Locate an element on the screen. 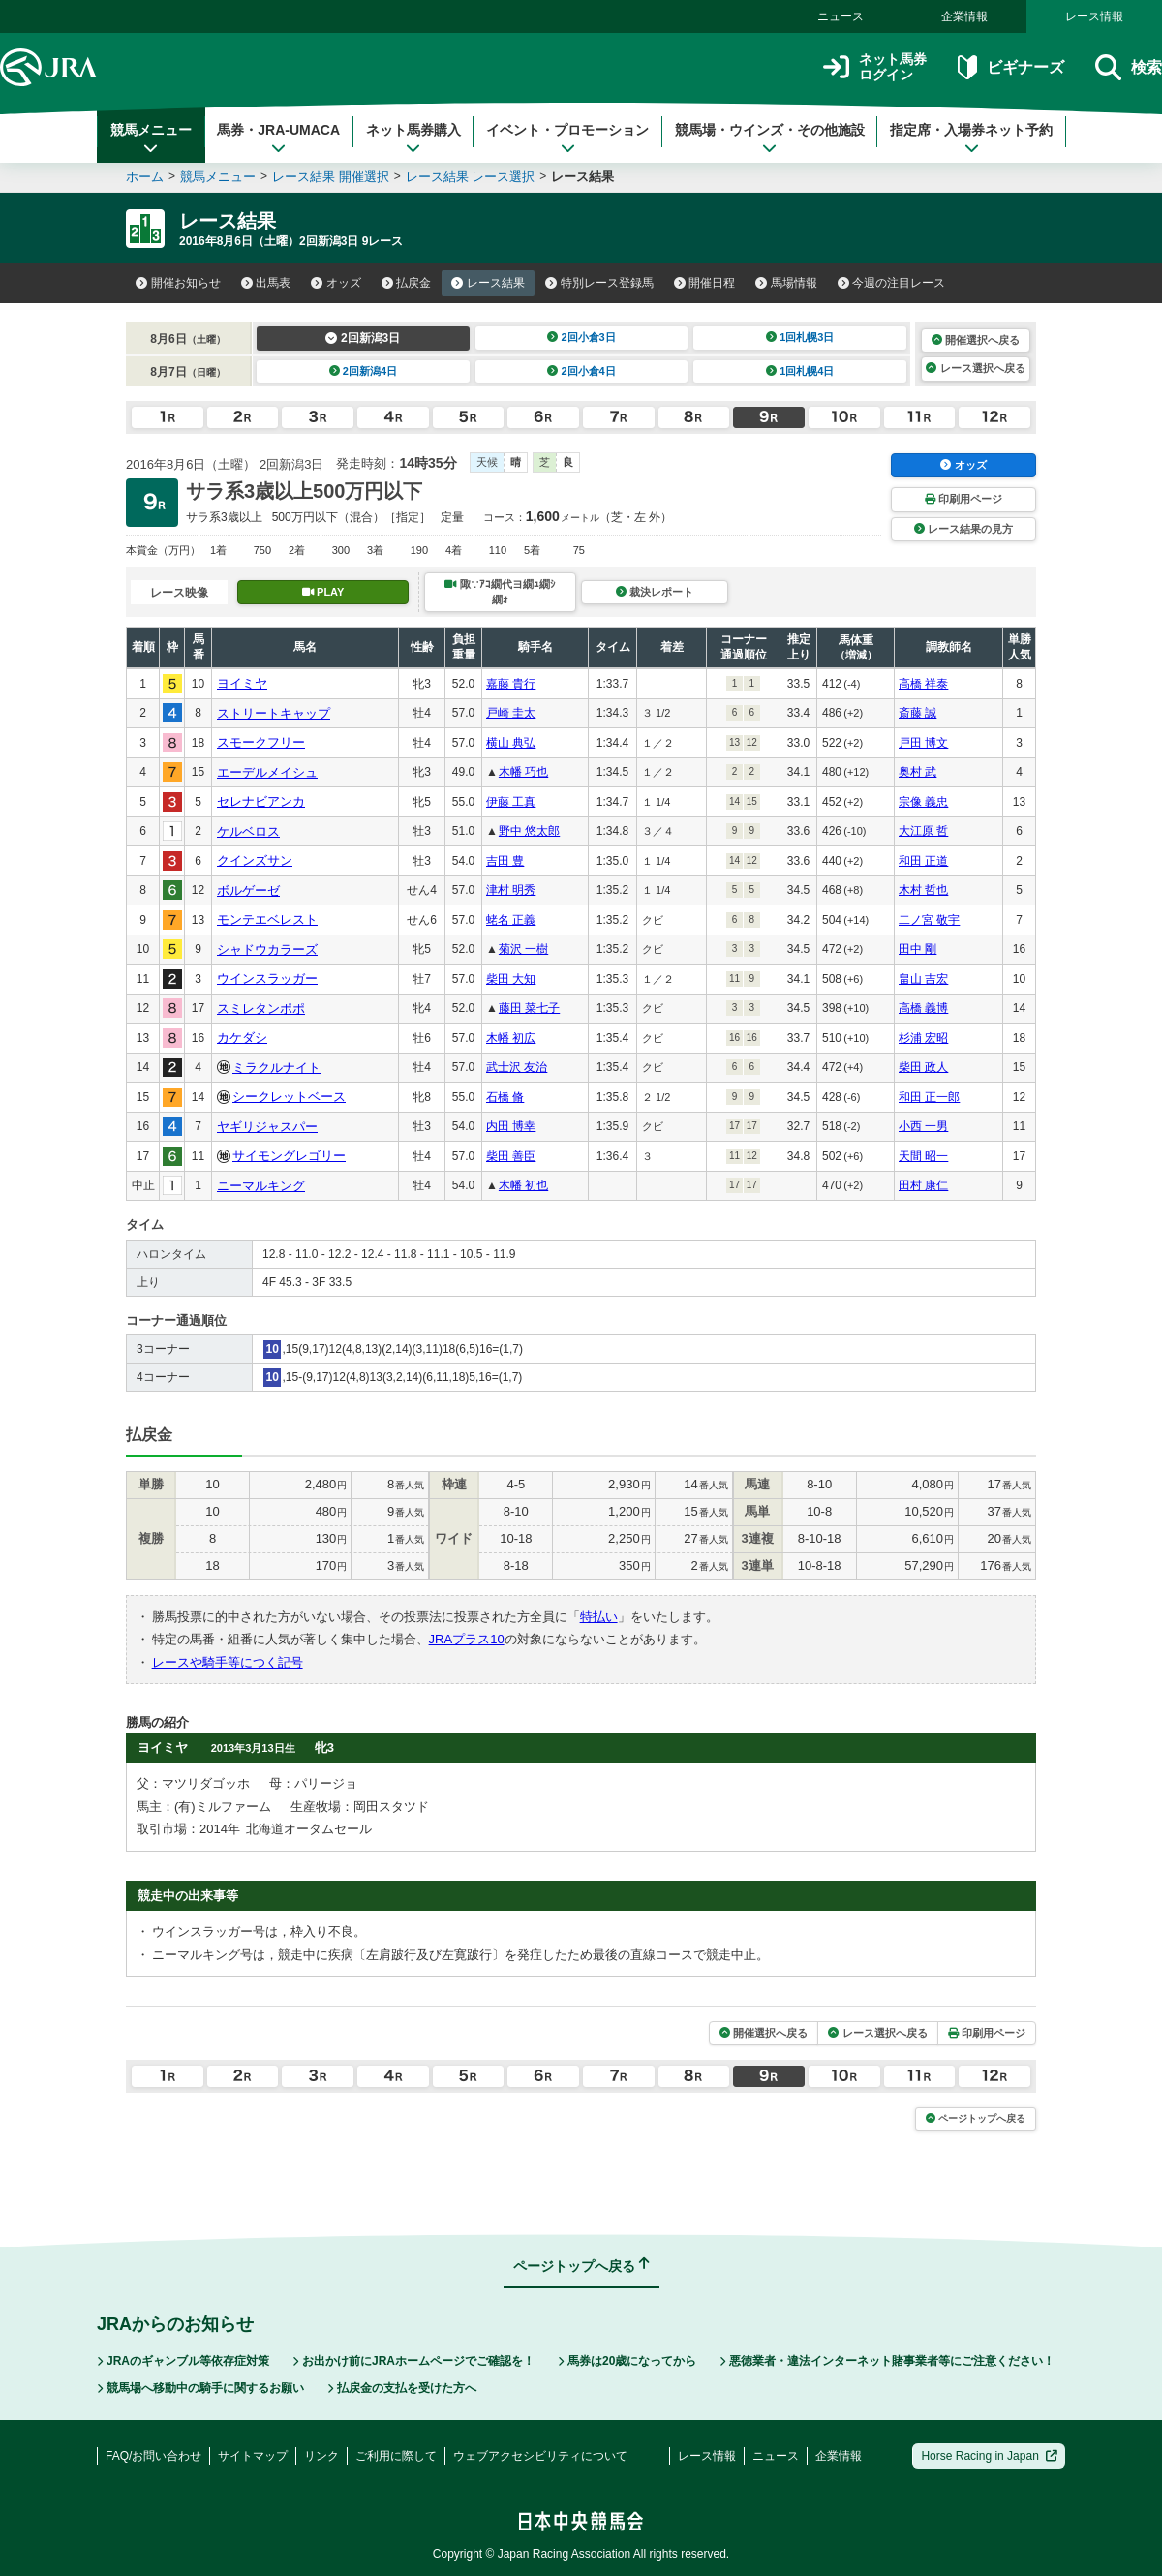  裁決レポート is located at coordinates (654, 592).